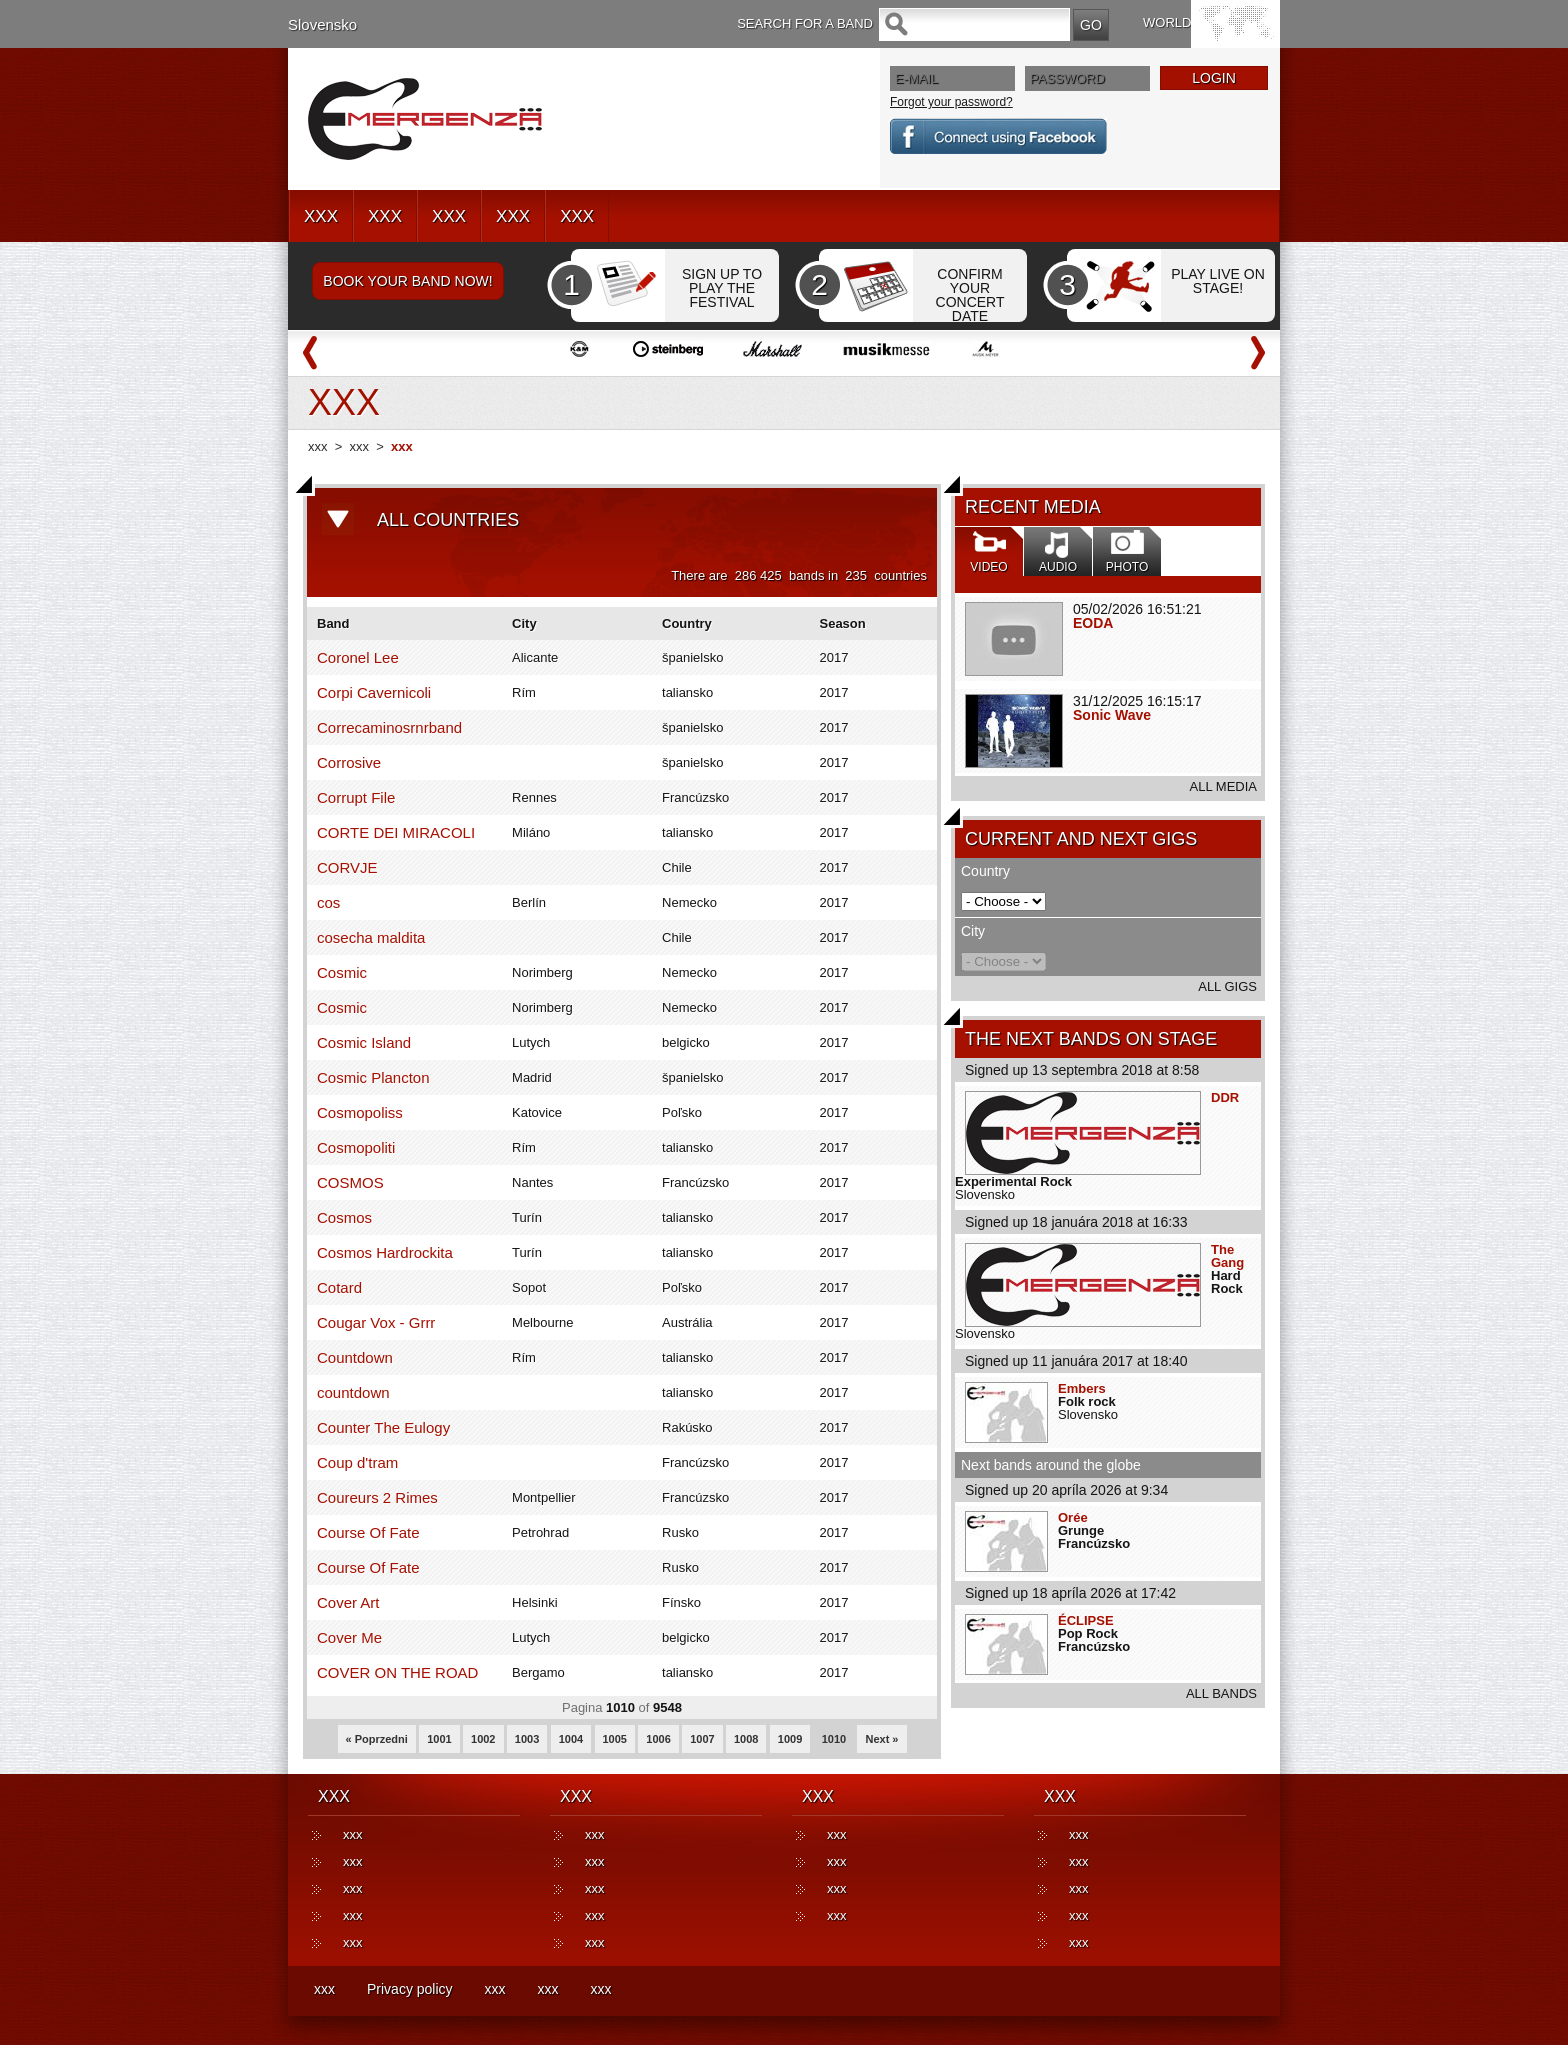 Image resolution: width=1568 pixels, height=2045 pixels. What do you see at coordinates (357, 1462) in the screenshot?
I see `Coup d'tram` at bounding box center [357, 1462].